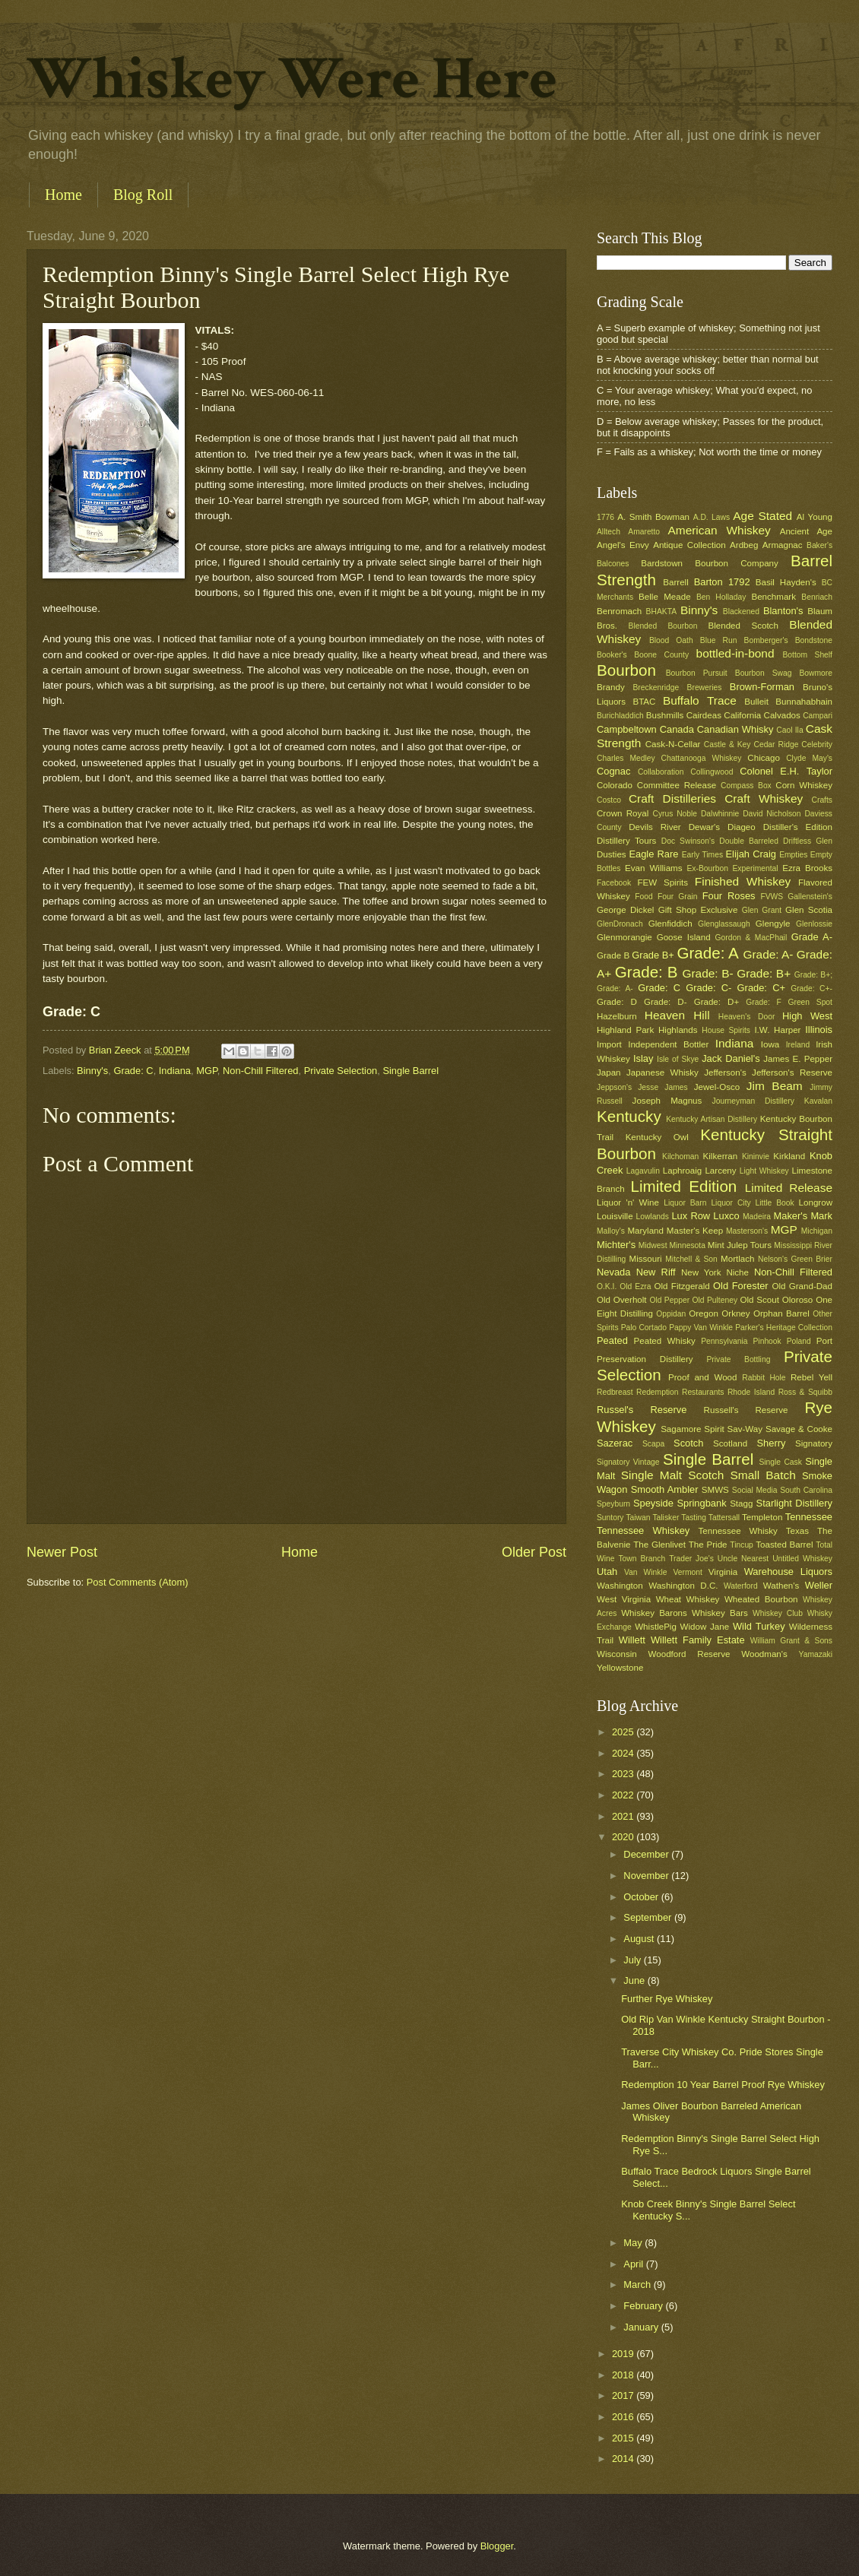 The width and height of the screenshot is (859, 2576). I want to click on 2016, so click(624, 2416).